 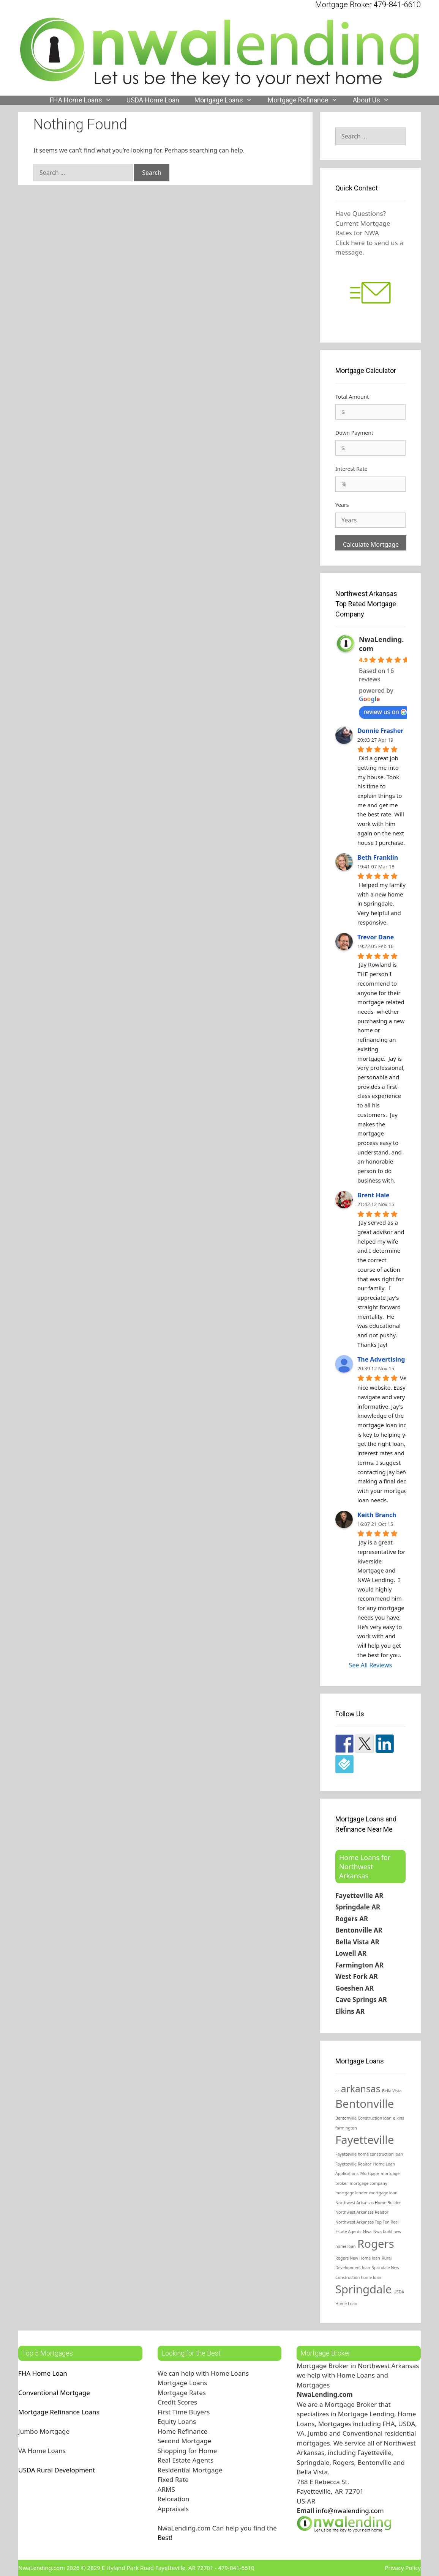 I want to click on Beth Franklin, so click(x=377, y=857).